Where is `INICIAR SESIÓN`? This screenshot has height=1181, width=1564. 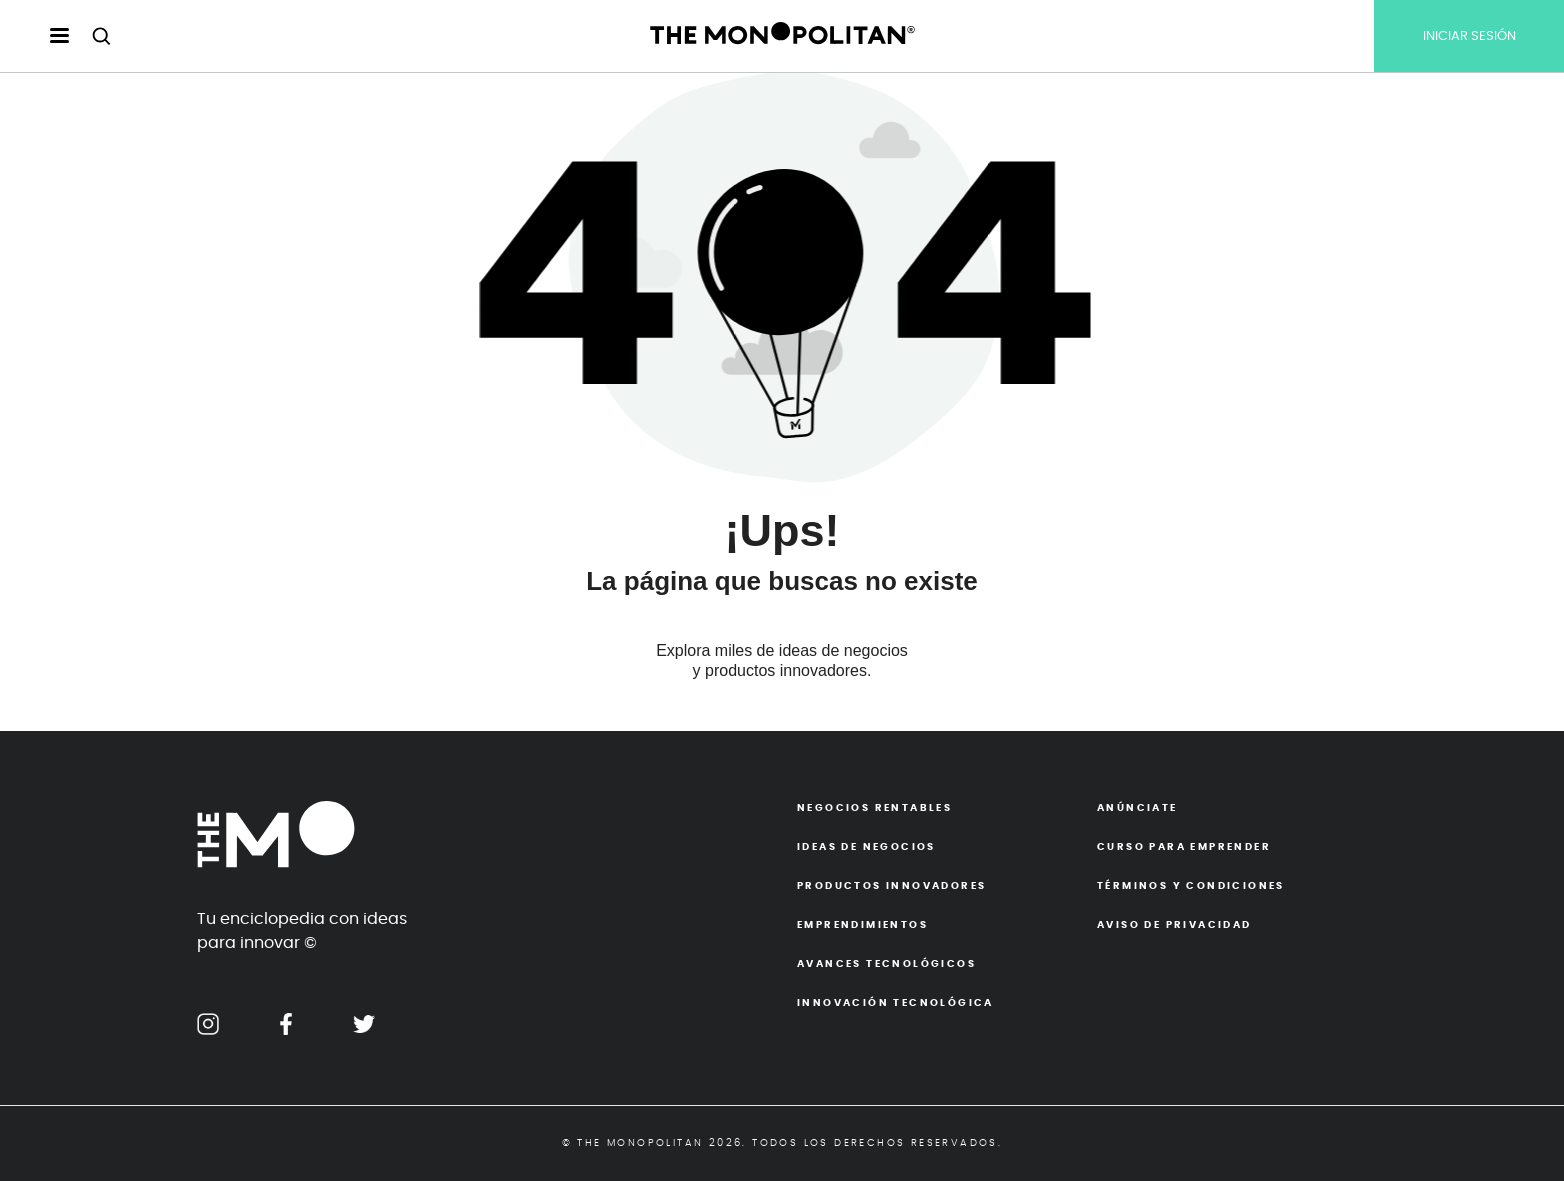
INICIAR SESIÓN is located at coordinates (1469, 36).